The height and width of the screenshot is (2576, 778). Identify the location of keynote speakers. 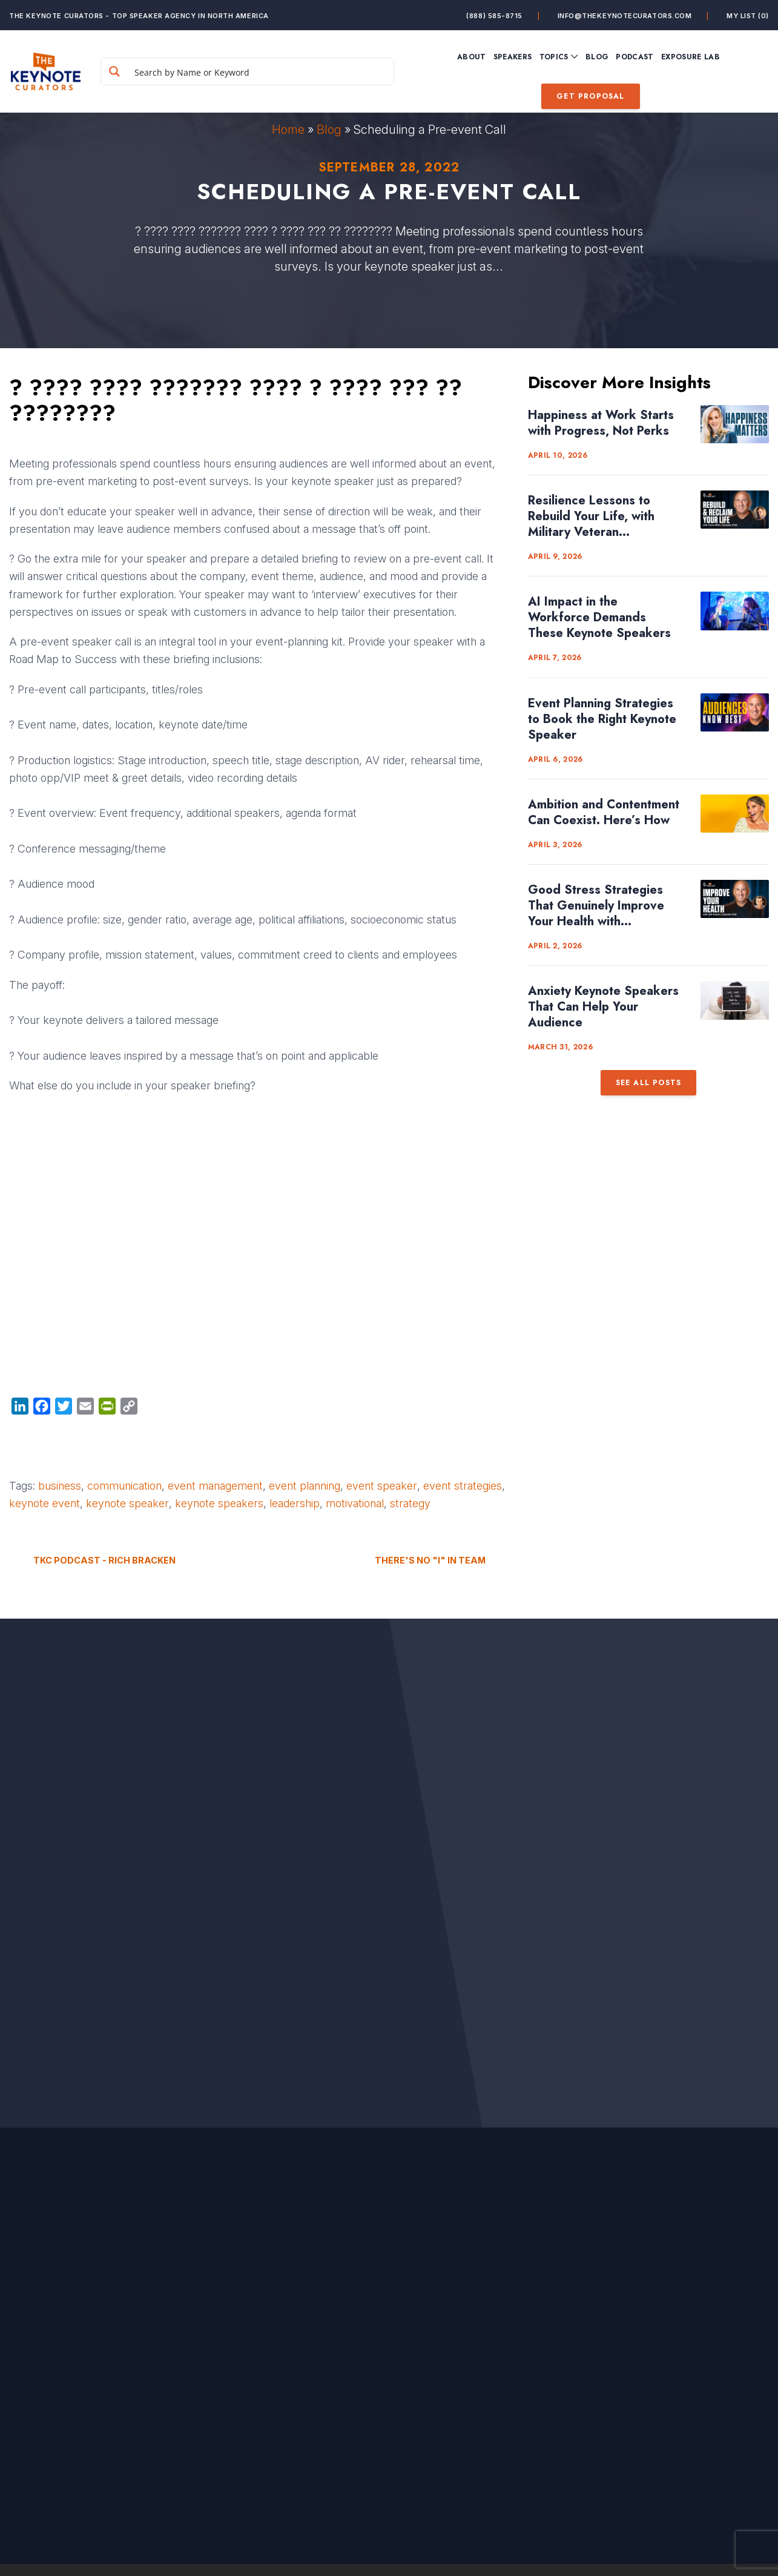
(219, 1503).